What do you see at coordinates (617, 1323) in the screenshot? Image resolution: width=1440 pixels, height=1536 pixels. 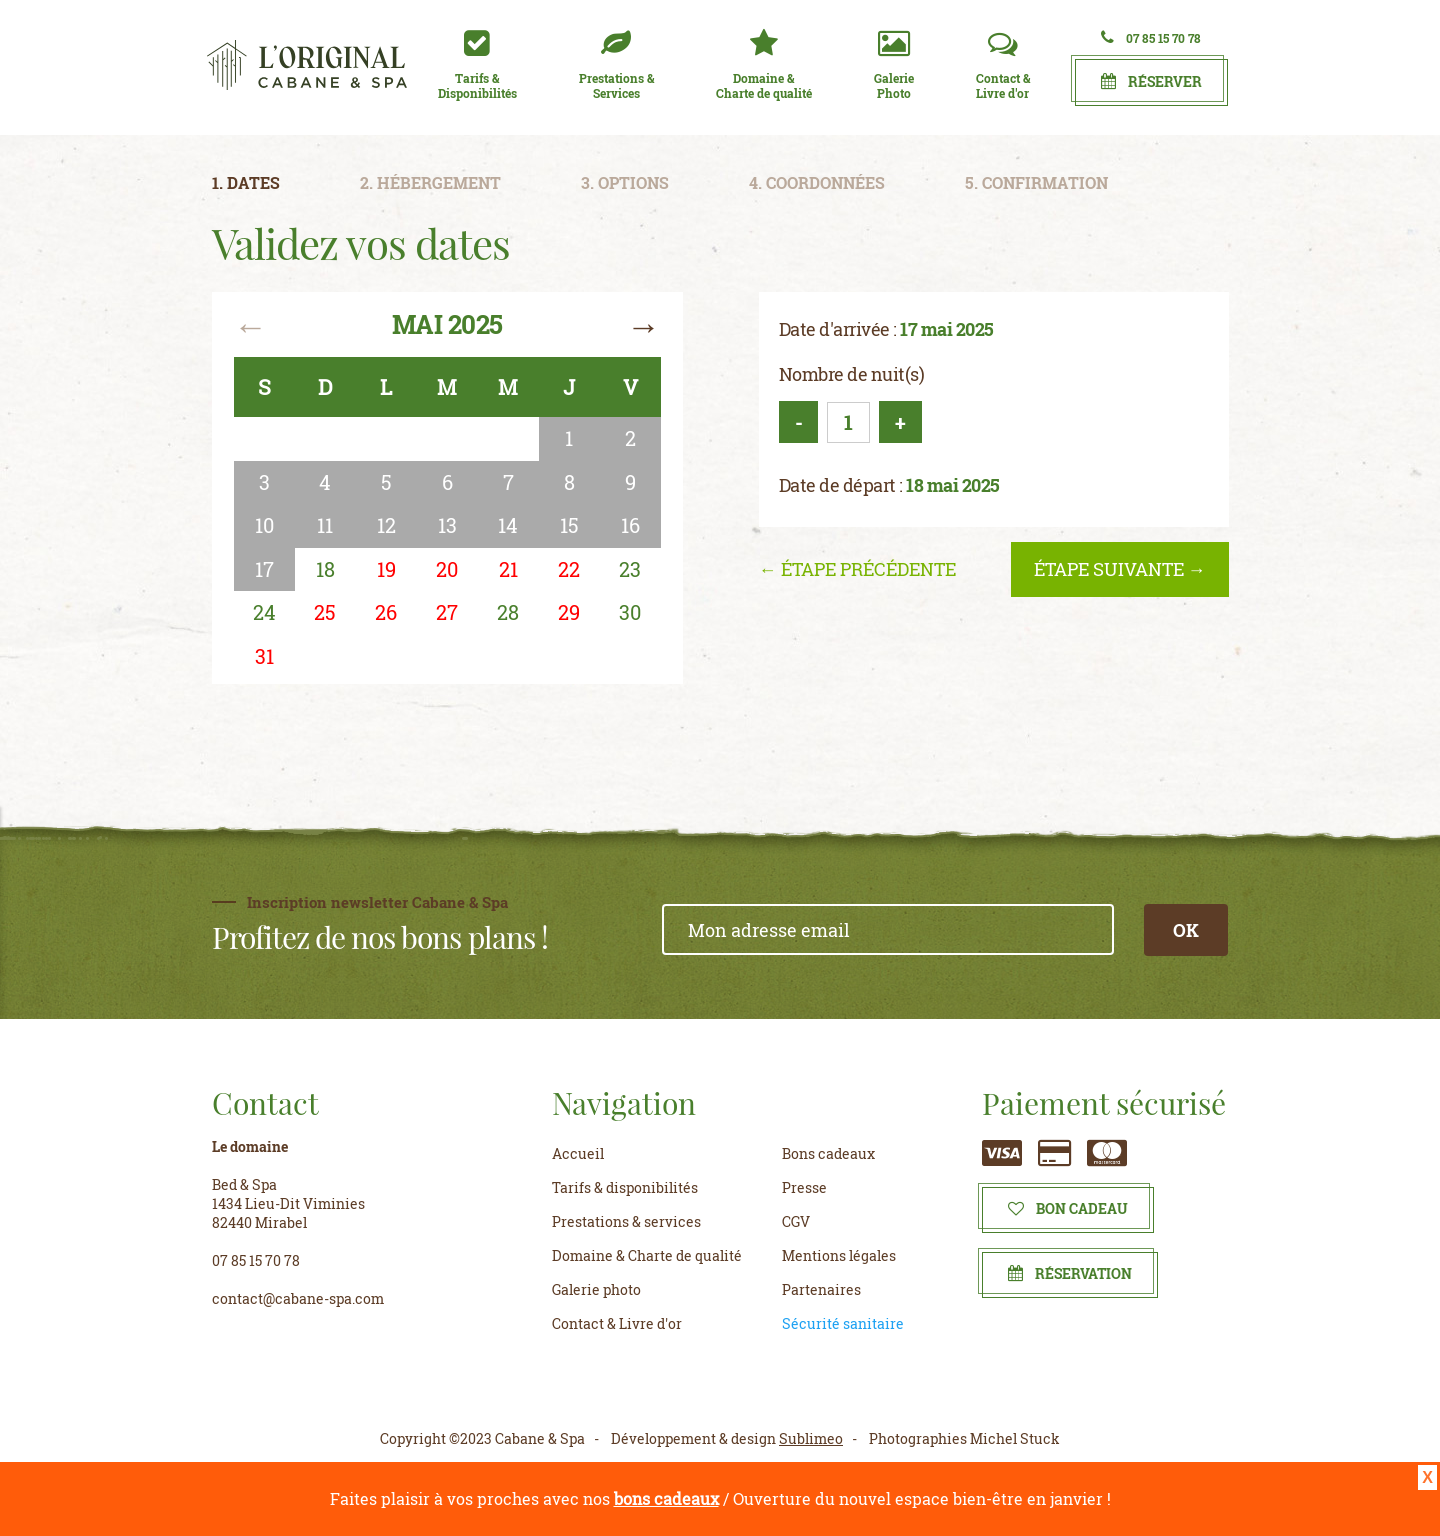 I see `Contact & Livre d'or` at bounding box center [617, 1323].